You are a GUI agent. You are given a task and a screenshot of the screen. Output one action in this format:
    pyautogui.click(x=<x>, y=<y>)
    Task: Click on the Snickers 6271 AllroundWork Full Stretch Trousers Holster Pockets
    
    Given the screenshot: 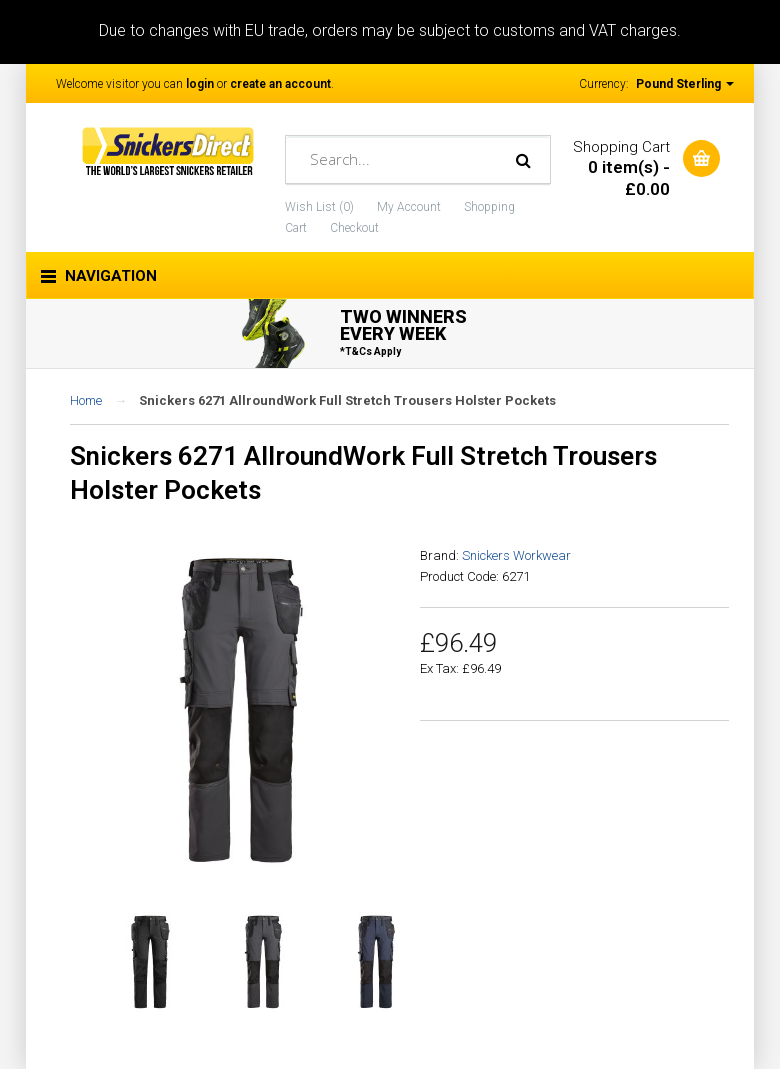 What is the action you would take?
    pyautogui.click(x=347, y=400)
    